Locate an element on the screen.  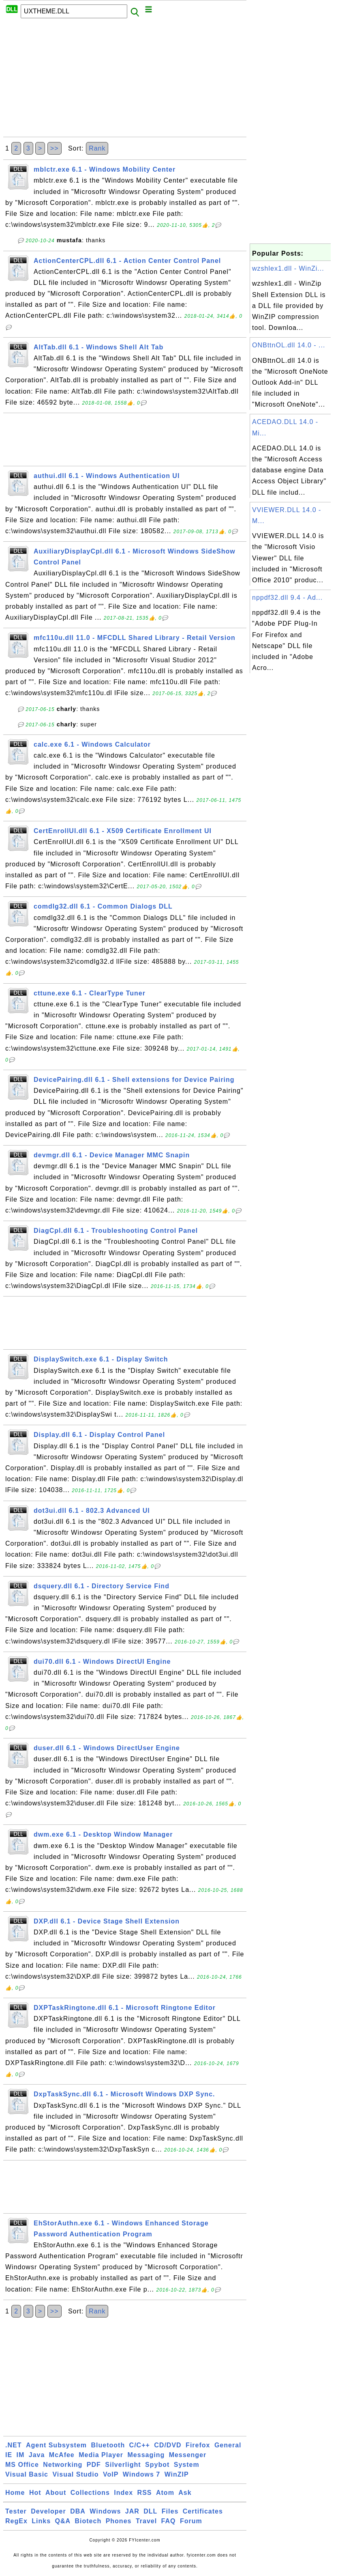
CD/DVD is located at coordinates (167, 2445).